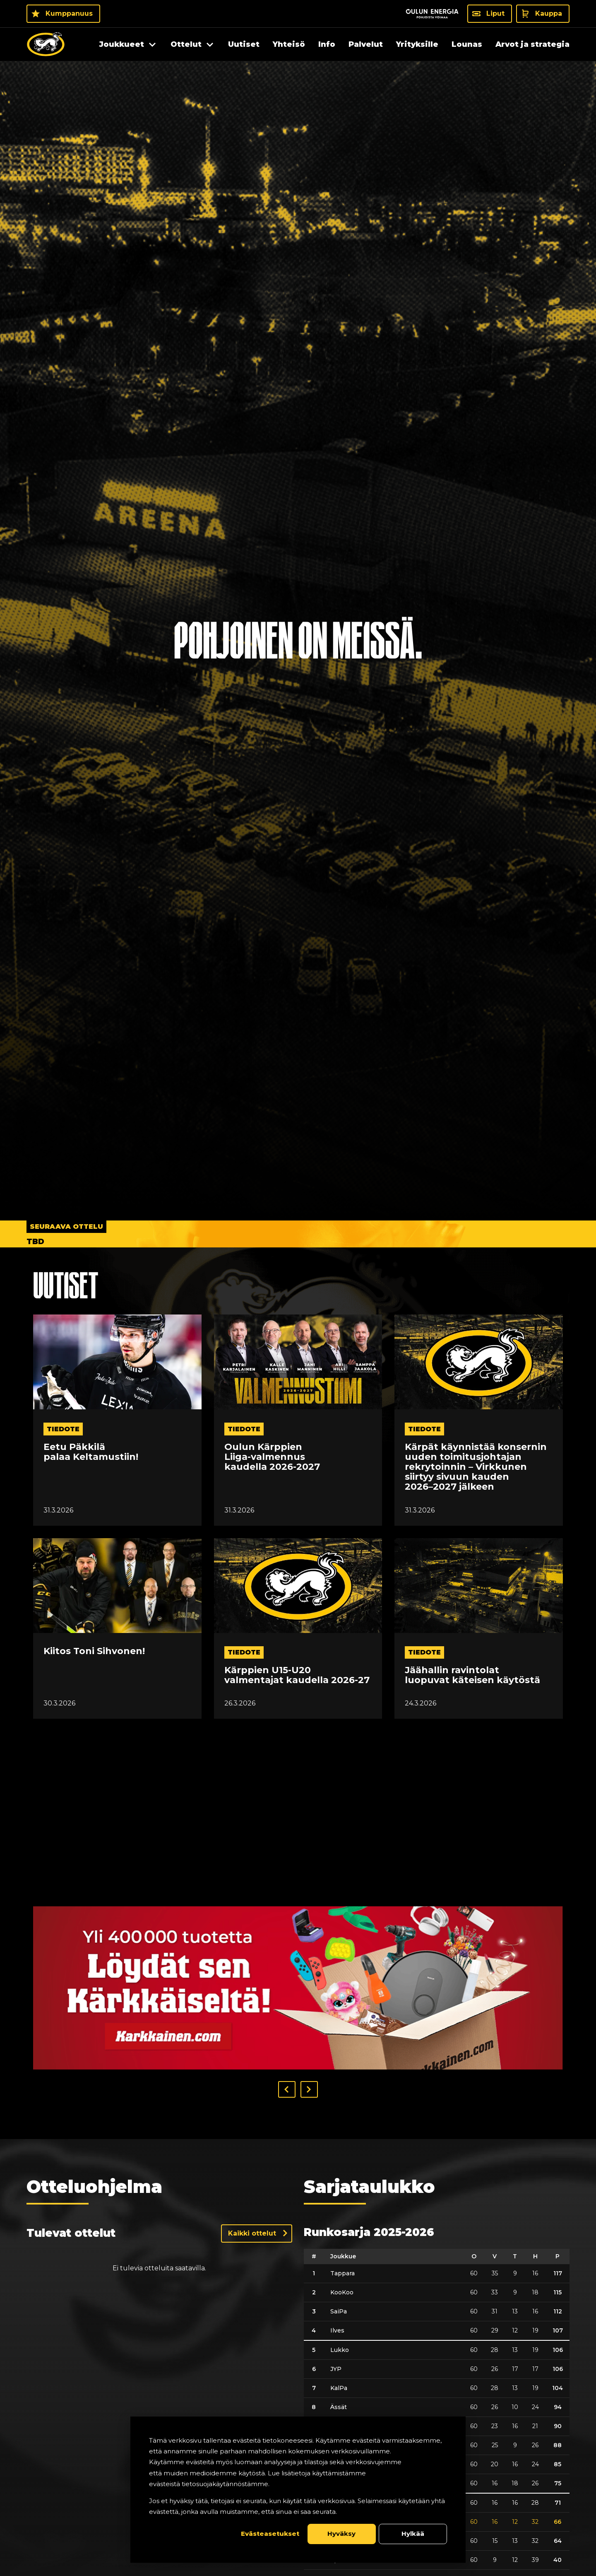  Describe the element at coordinates (45, 44) in the screenshot. I see `[Oulun Karpat - Etusivu]` at that location.